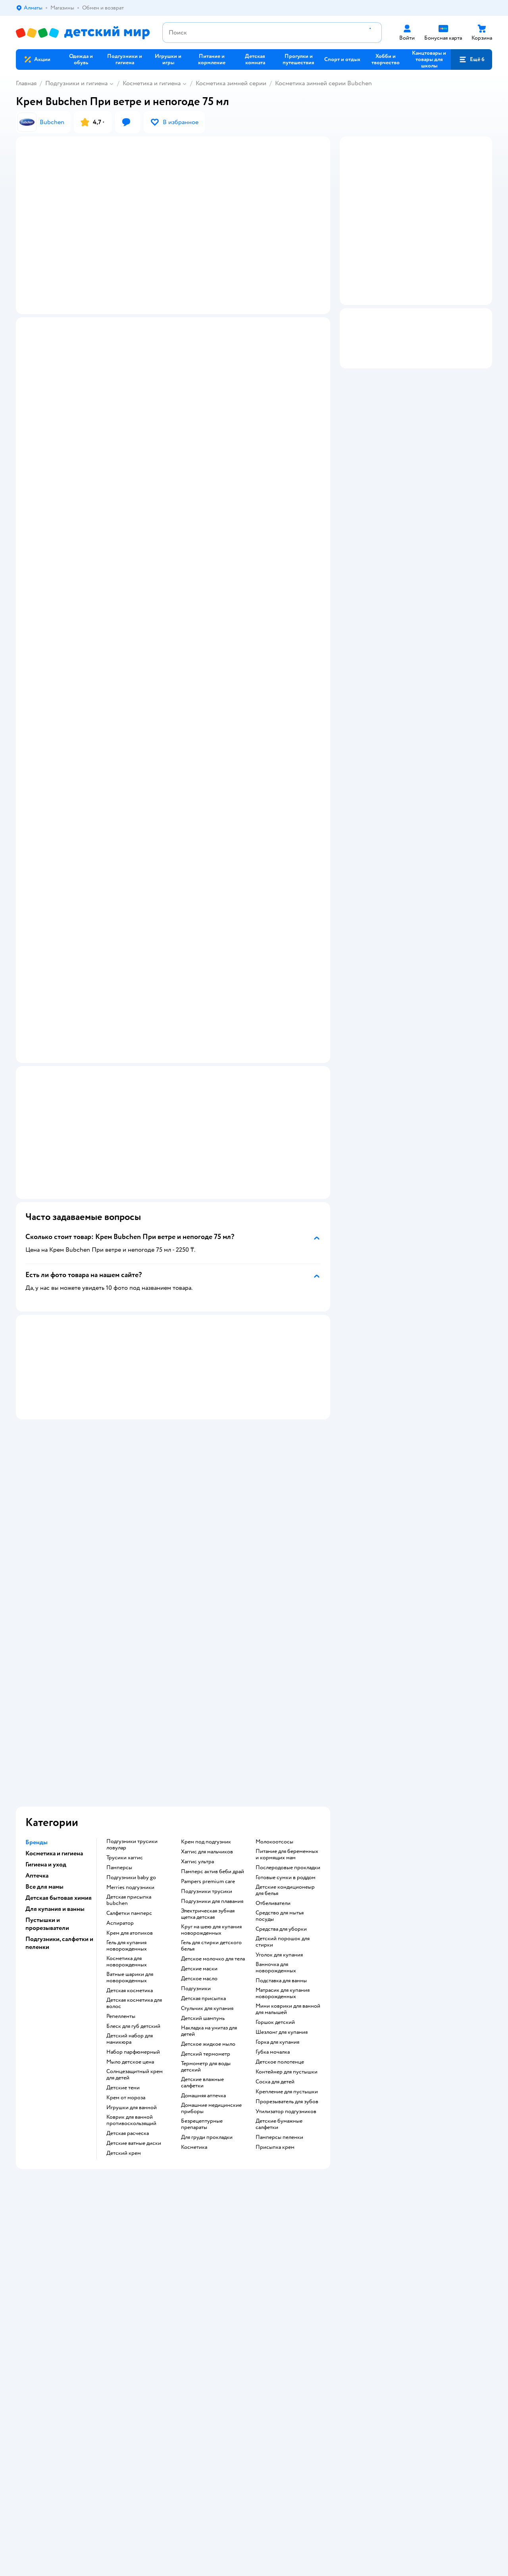 The height and width of the screenshot is (2576, 508). I want to click on Политика использования файлов cookie, so click(193, 2304).